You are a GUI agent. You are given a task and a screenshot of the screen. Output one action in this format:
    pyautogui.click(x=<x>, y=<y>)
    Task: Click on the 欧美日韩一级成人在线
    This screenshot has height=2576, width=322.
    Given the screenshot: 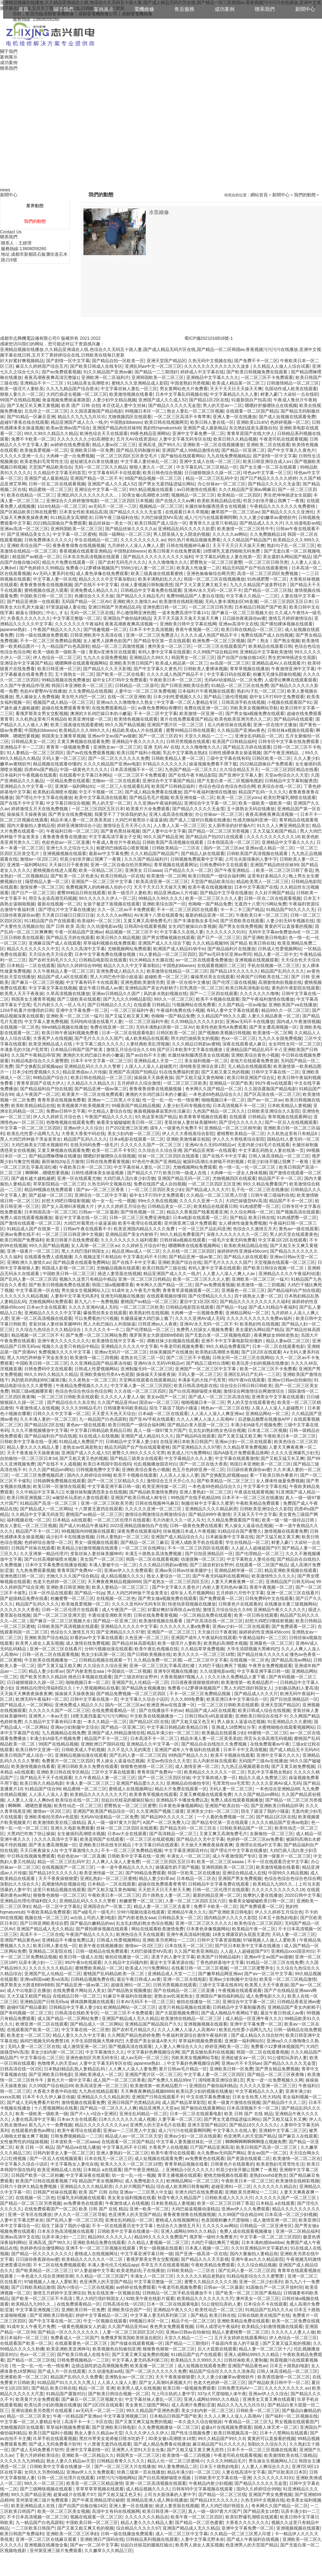 What is the action you would take?
    pyautogui.click(x=185, y=1172)
    